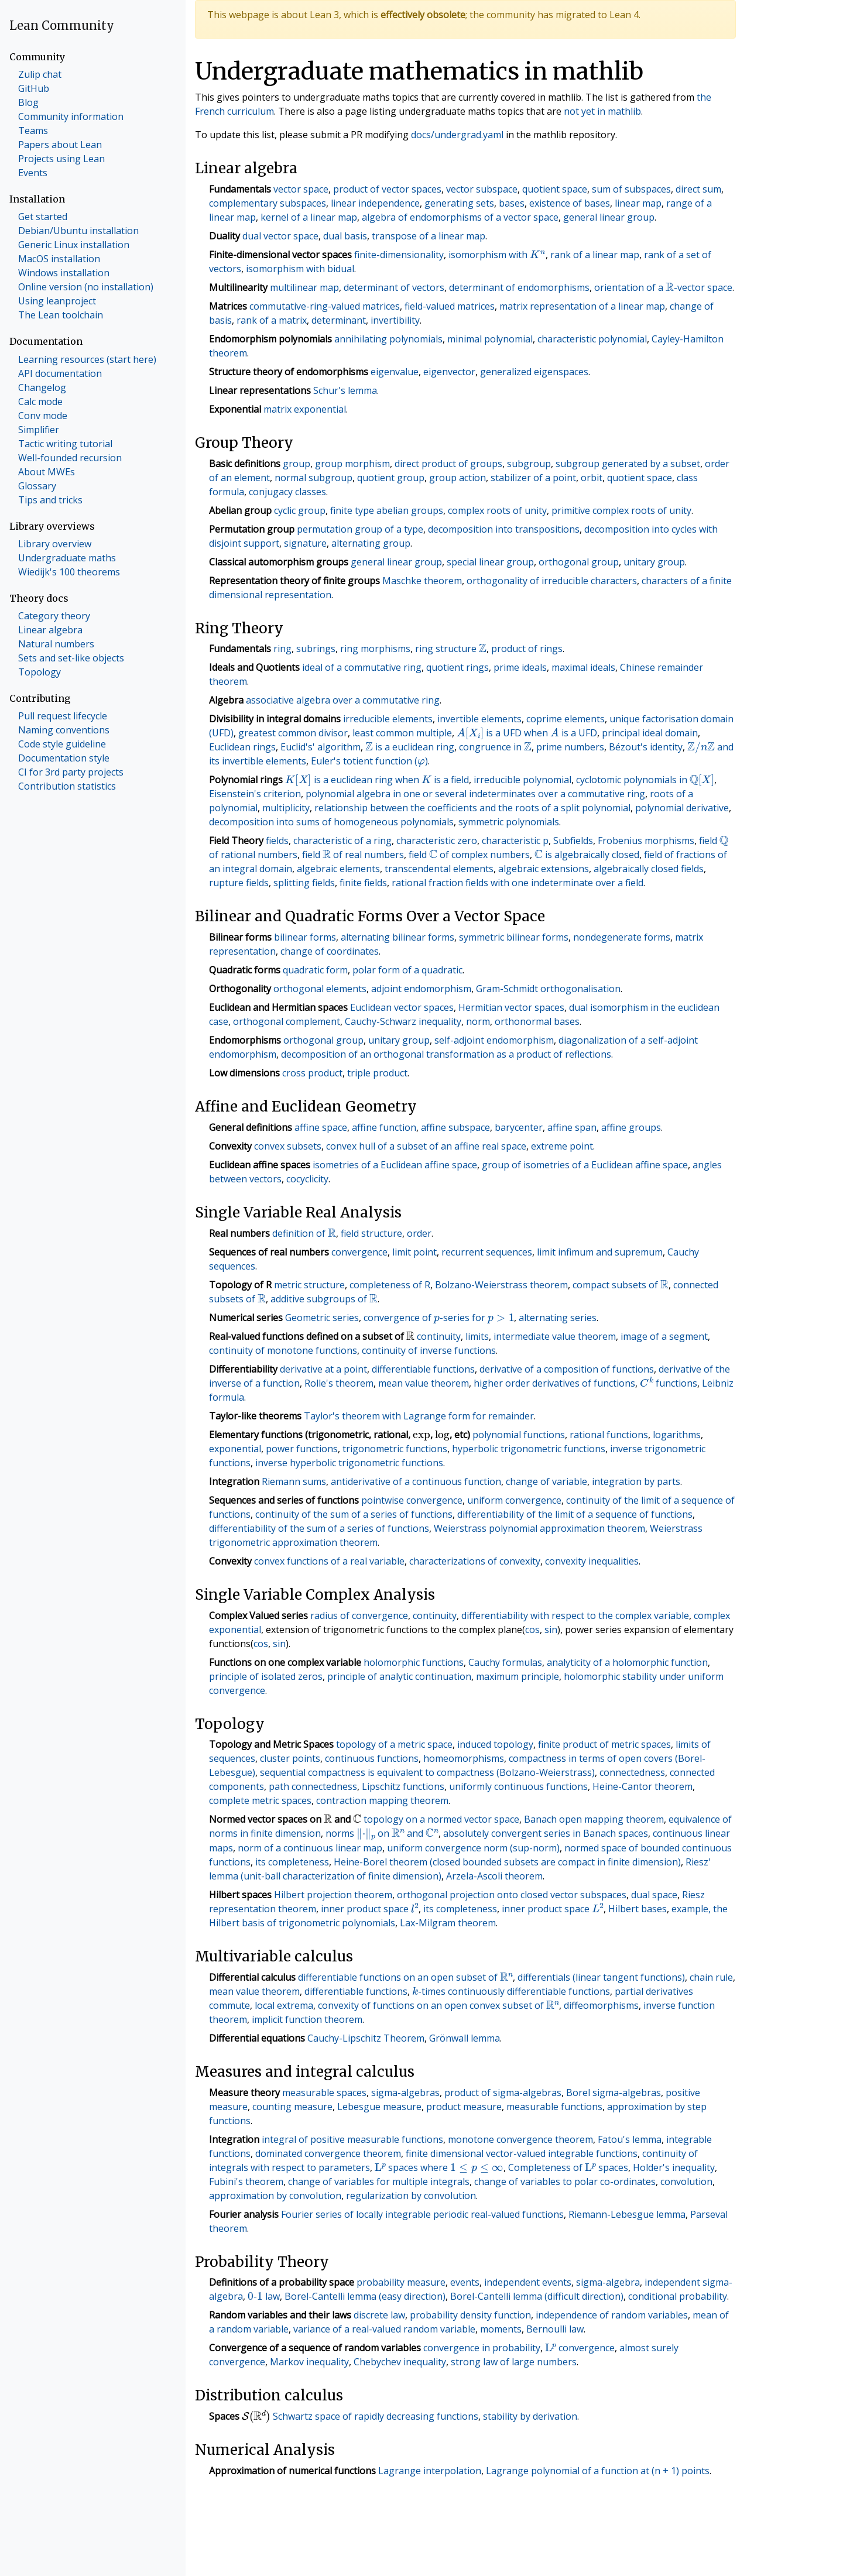  I want to click on Contribution statistics, so click(67, 786).